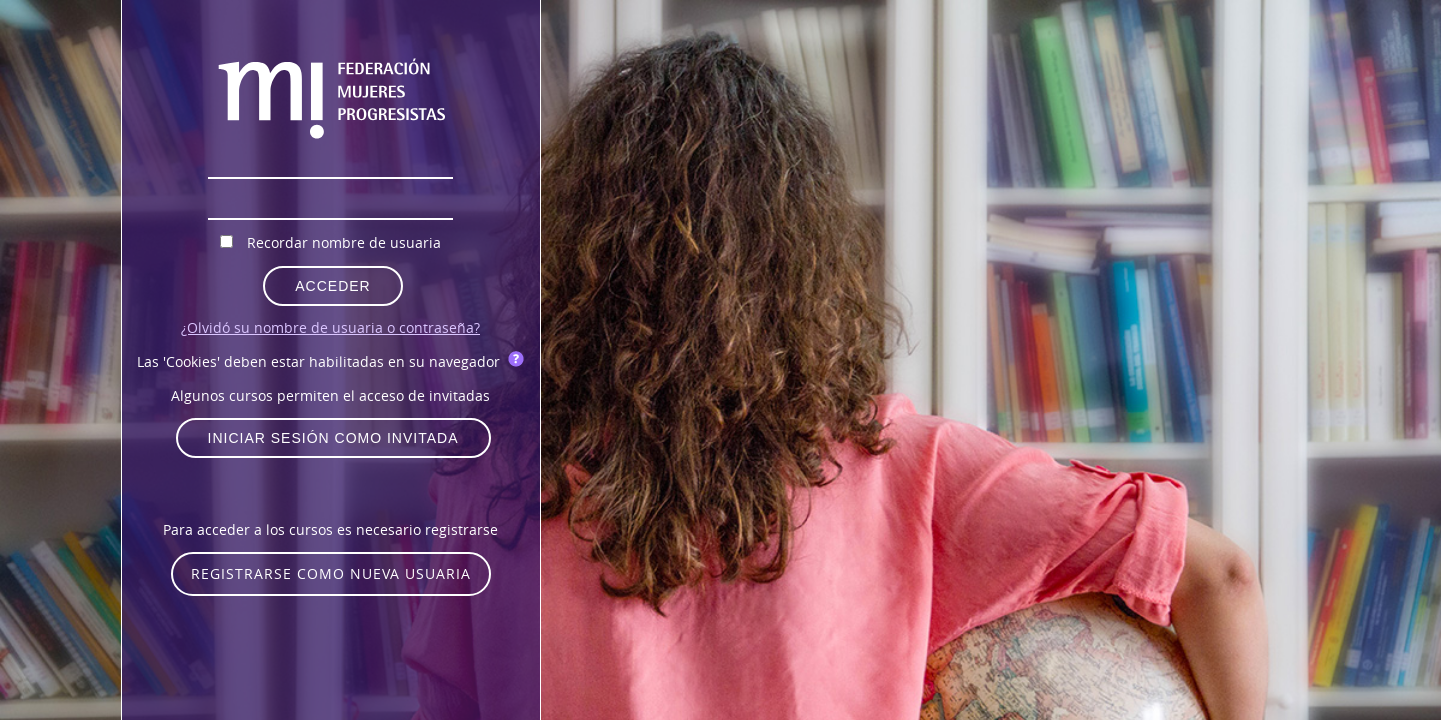 The width and height of the screenshot is (1441, 720). I want to click on Recordar nombre de usuaria, so click(344, 242).